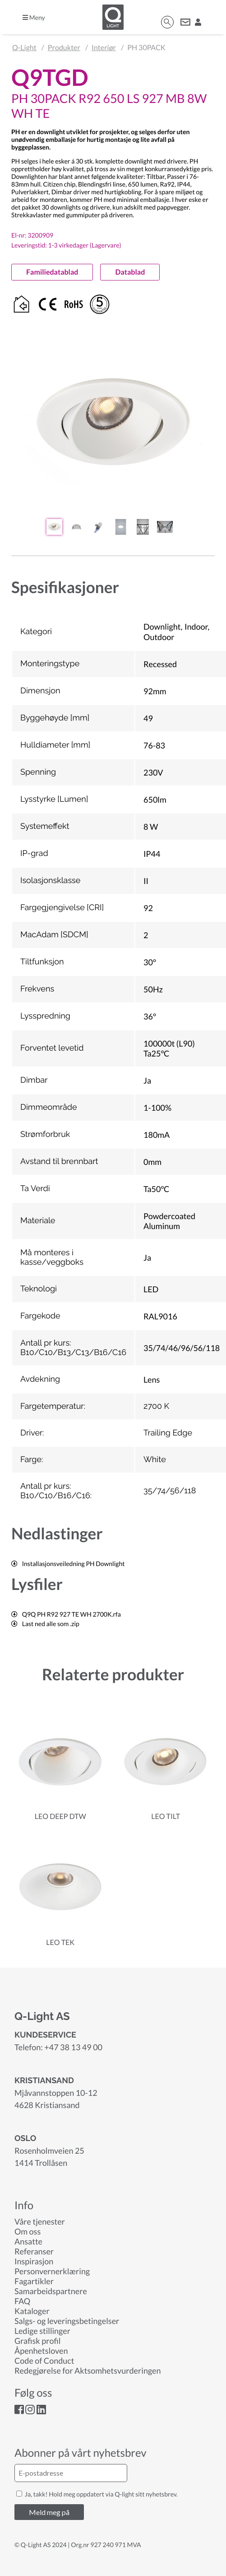 The height and width of the screenshot is (2576, 226). I want to click on Våre tjenester, so click(39, 2221).